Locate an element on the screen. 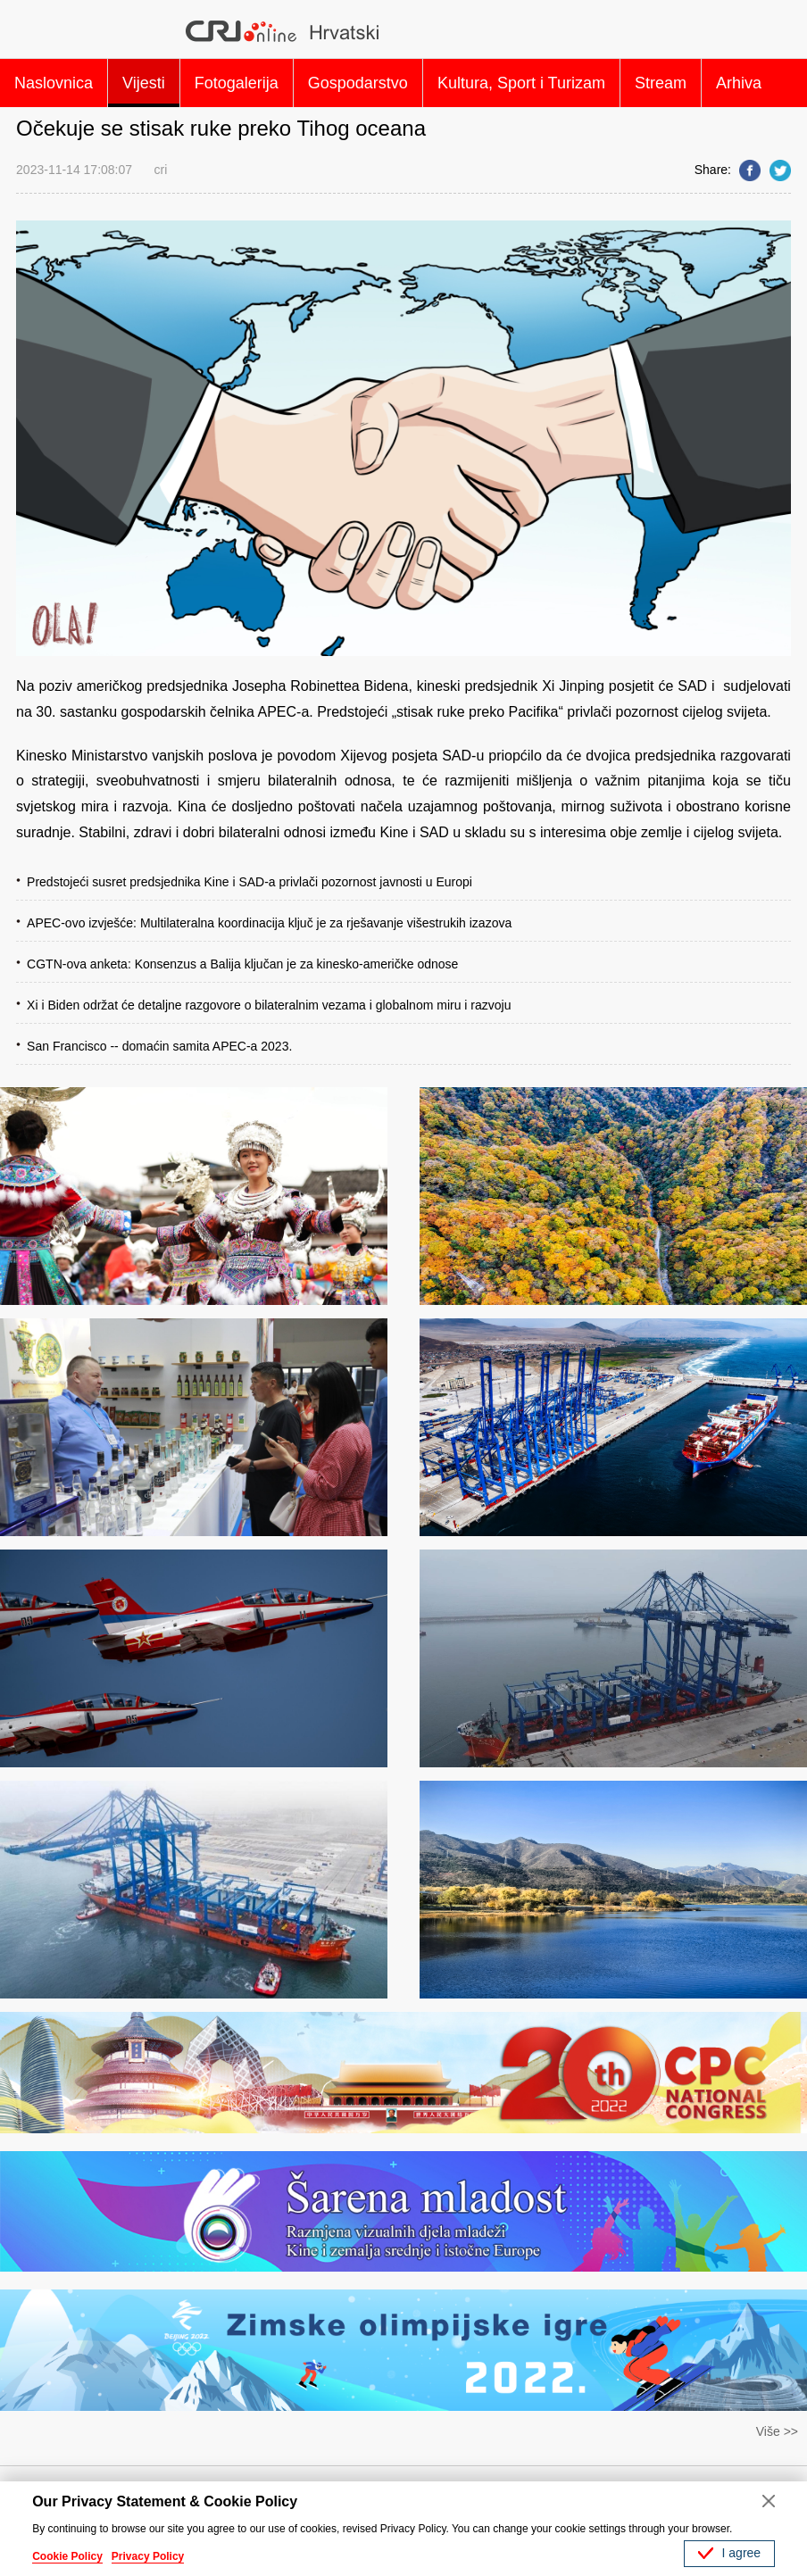 The height and width of the screenshot is (2576, 807). Arhiva is located at coordinates (738, 83).